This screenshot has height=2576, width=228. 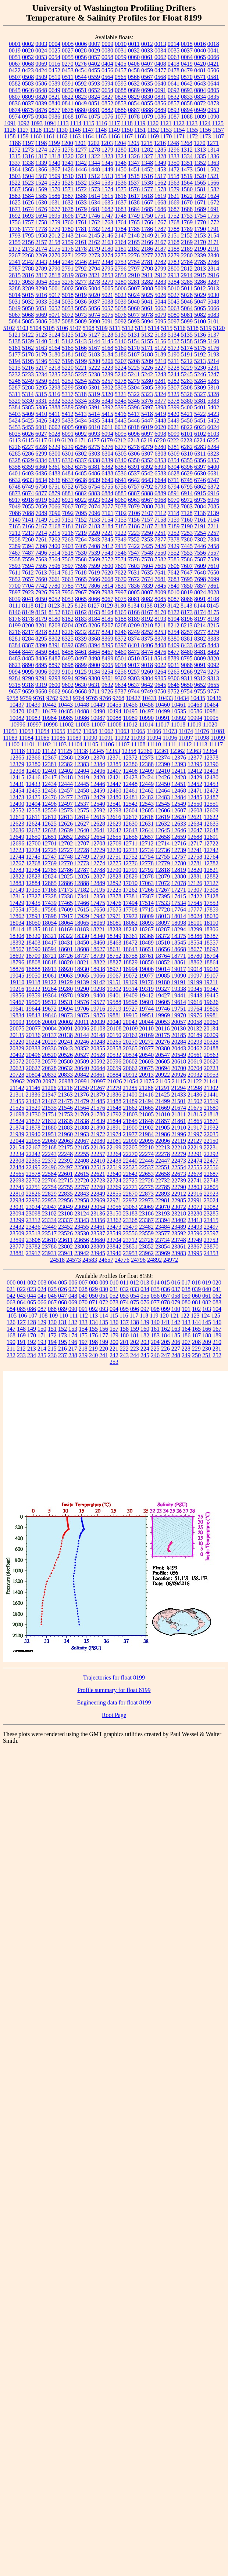 What do you see at coordinates (33, 896) in the screenshot?
I see `17327` at bounding box center [33, 896].